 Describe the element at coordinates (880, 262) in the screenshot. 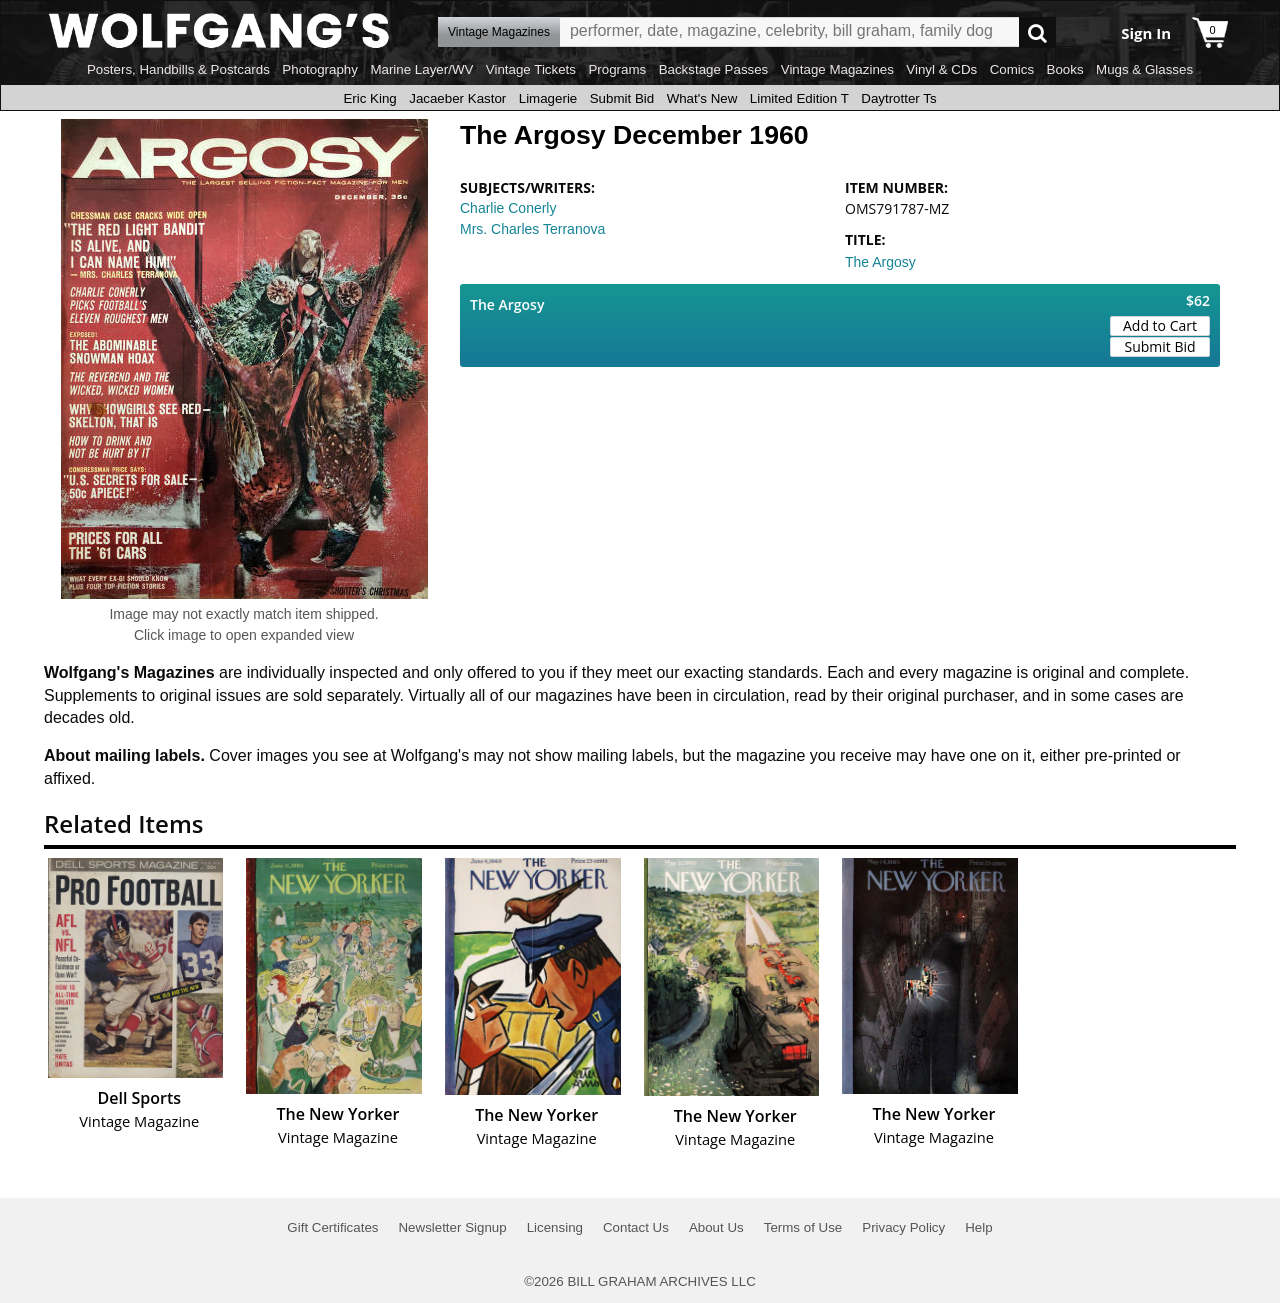

I see `The Argosy` at that location.